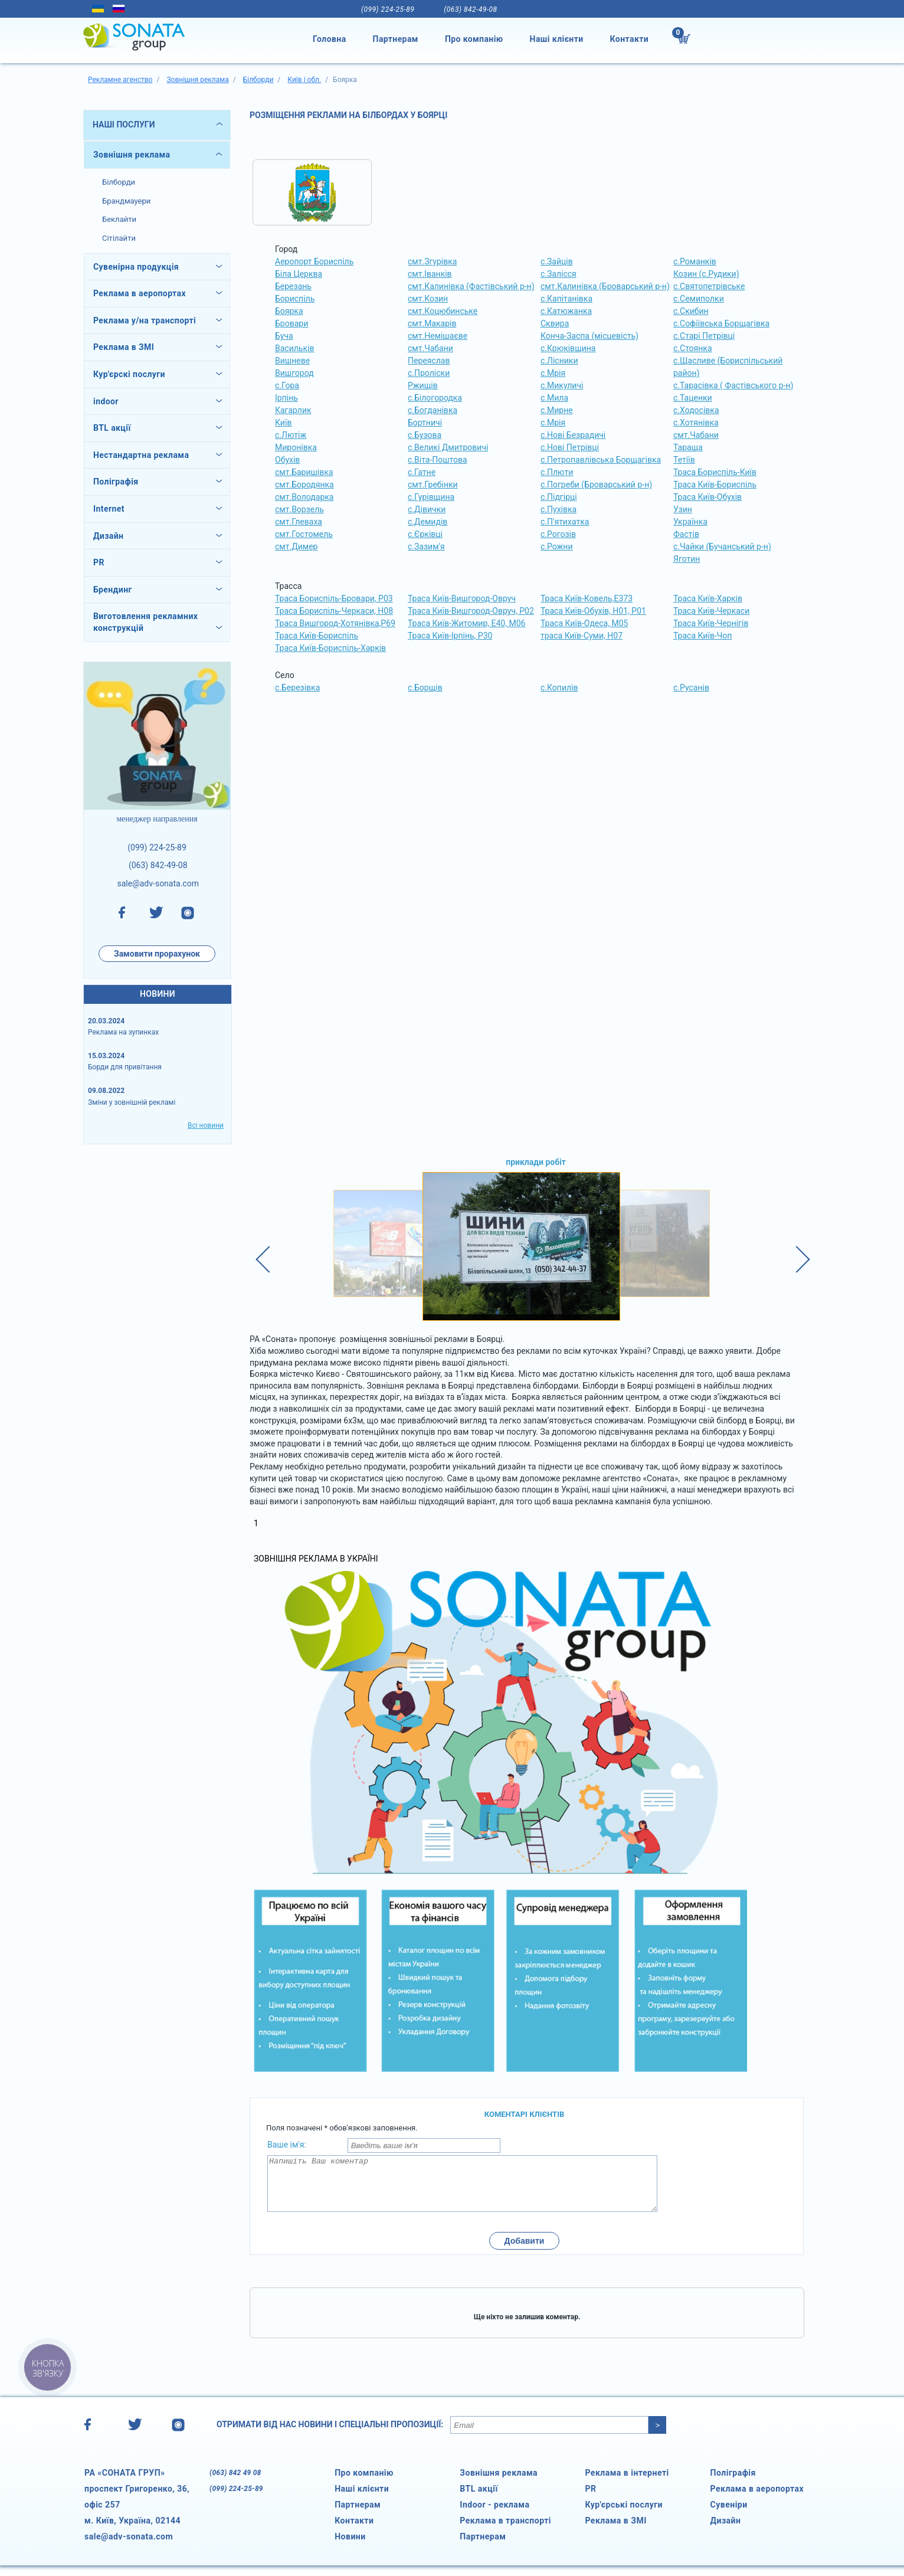 The height and width of the screenshot is (2576, 904). Describe the element at coordinates (557, 410) in the screenshot. I see `с.Мирне` at that location.